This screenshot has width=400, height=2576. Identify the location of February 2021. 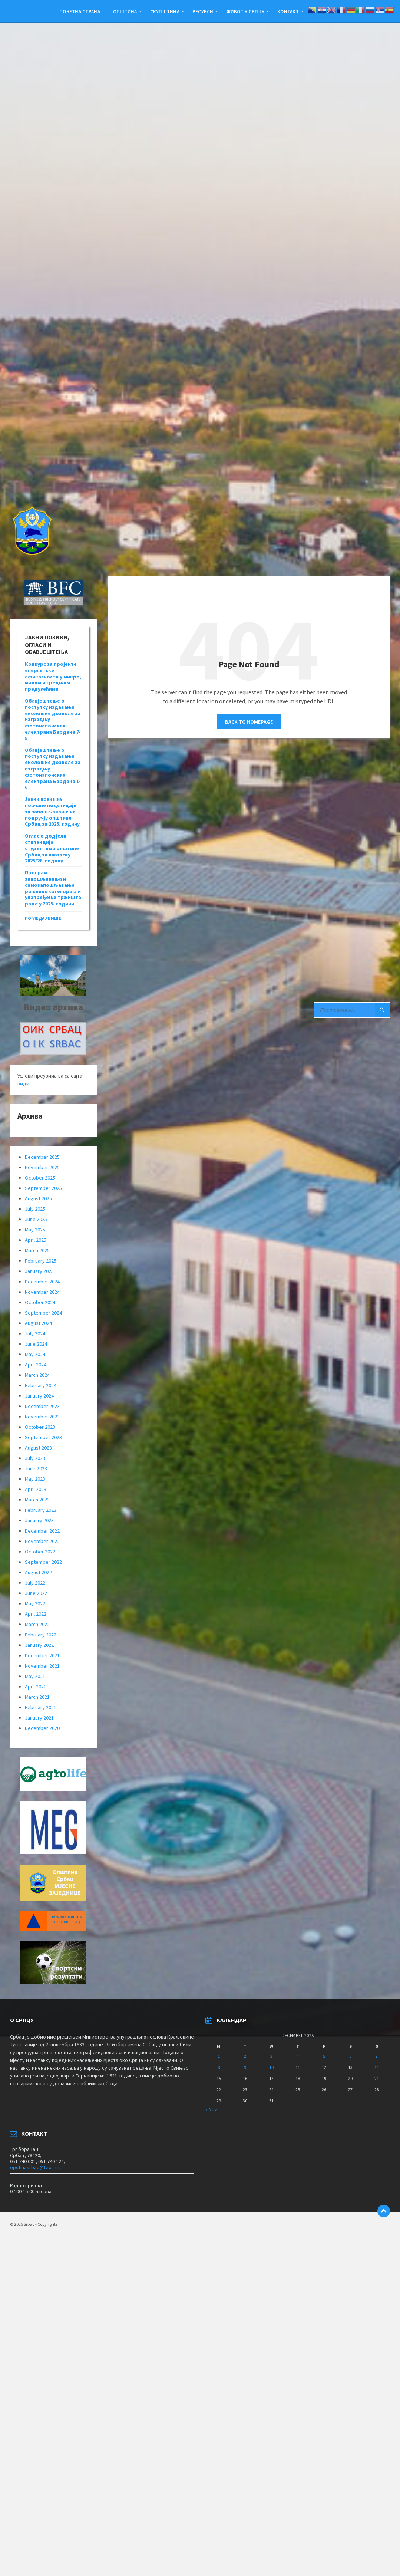
(40, 1707).